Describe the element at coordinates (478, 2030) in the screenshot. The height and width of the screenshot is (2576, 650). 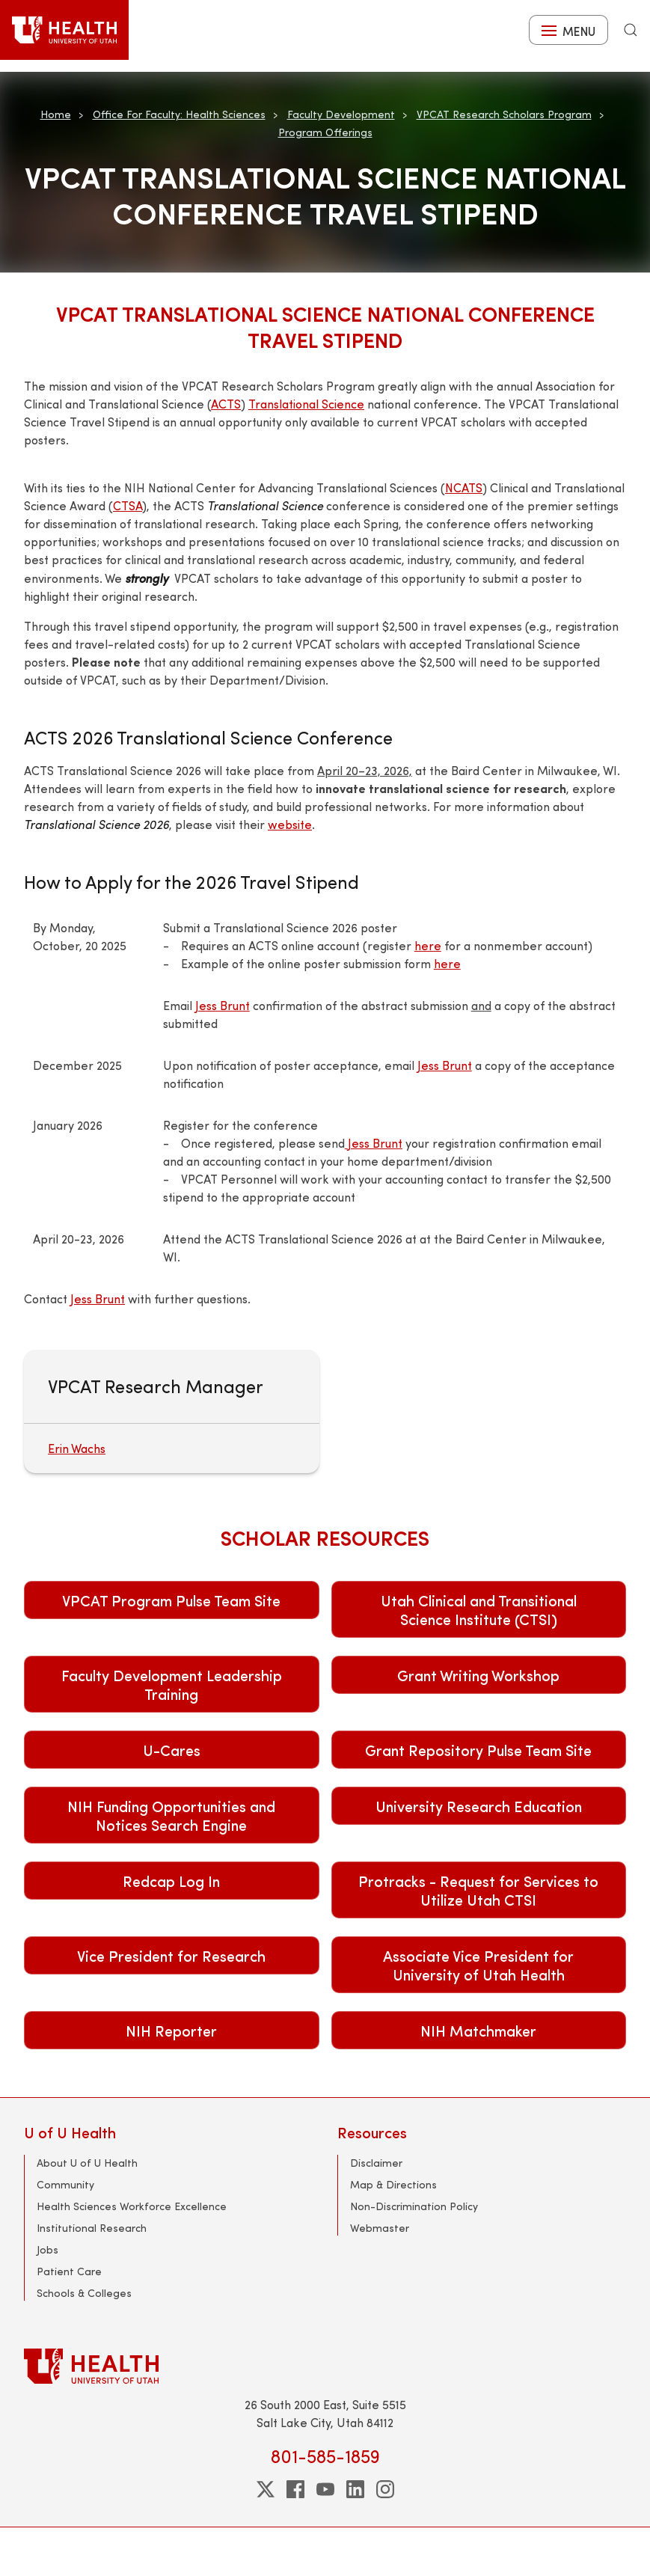
I see `NIH Matchmaker` at that location.